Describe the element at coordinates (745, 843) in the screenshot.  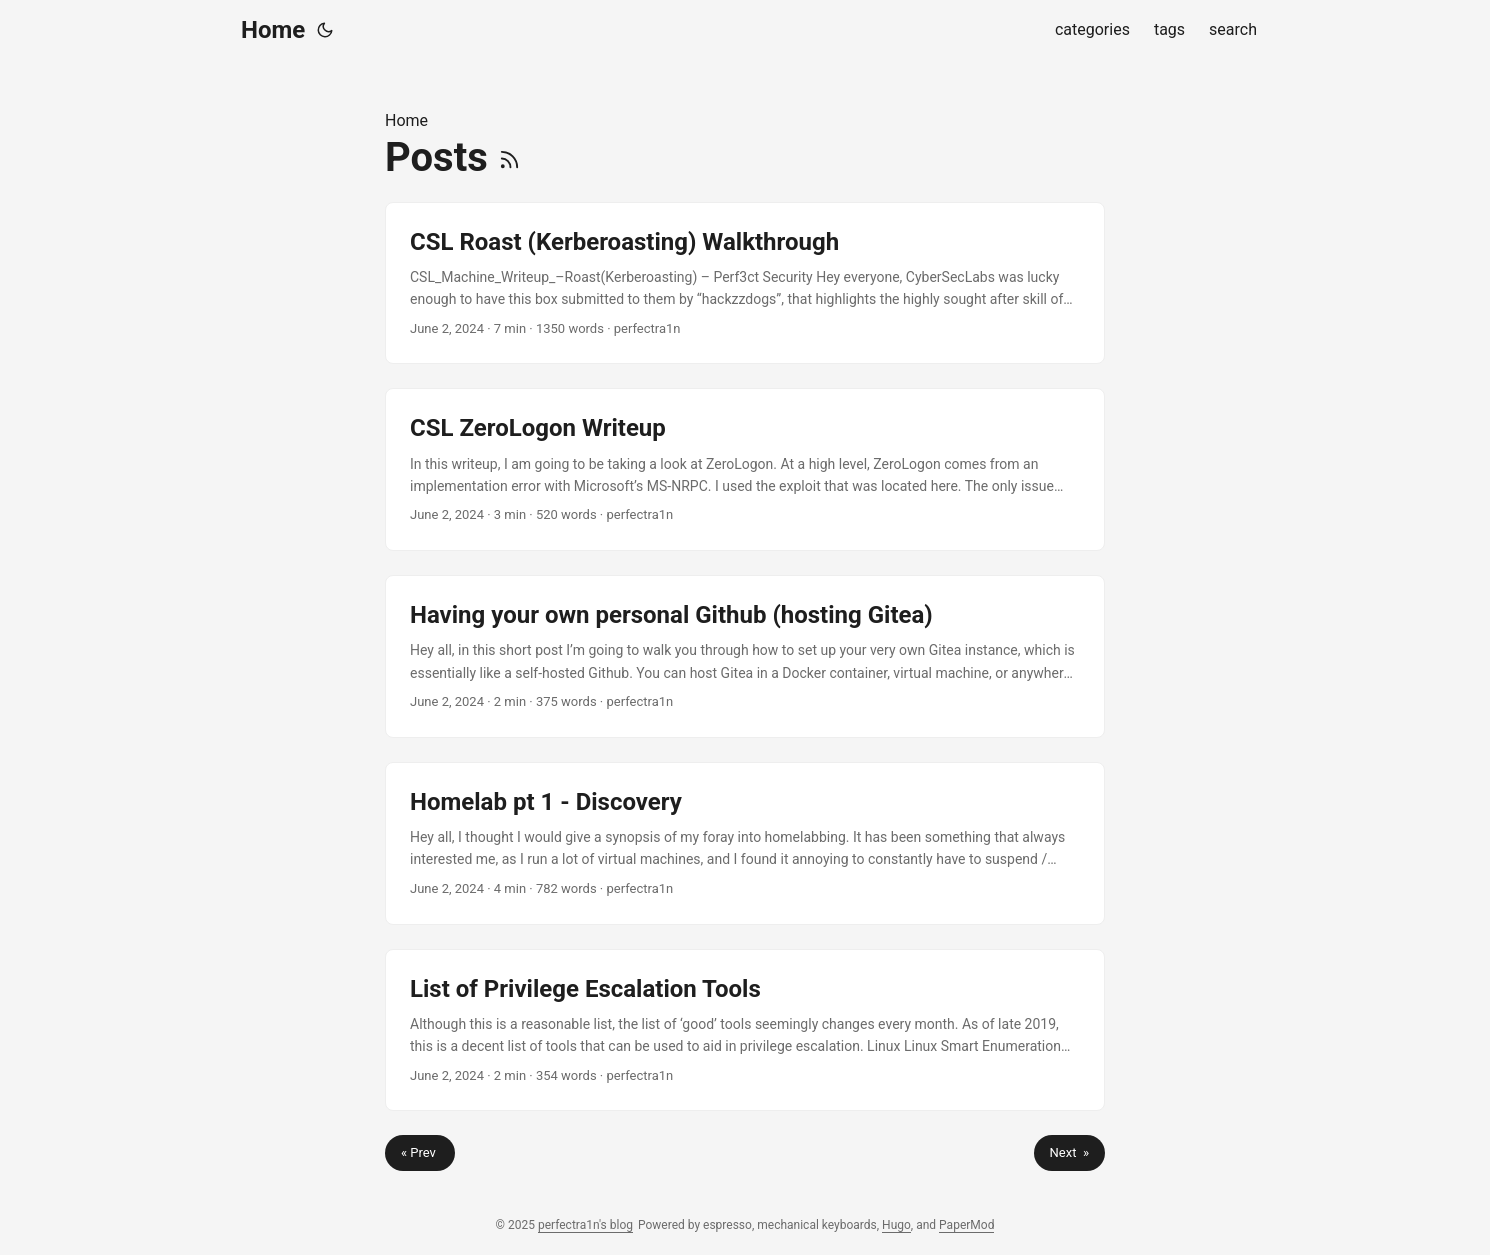
I see `[post link to Homelab pt 1 - Discovery]` at that location.